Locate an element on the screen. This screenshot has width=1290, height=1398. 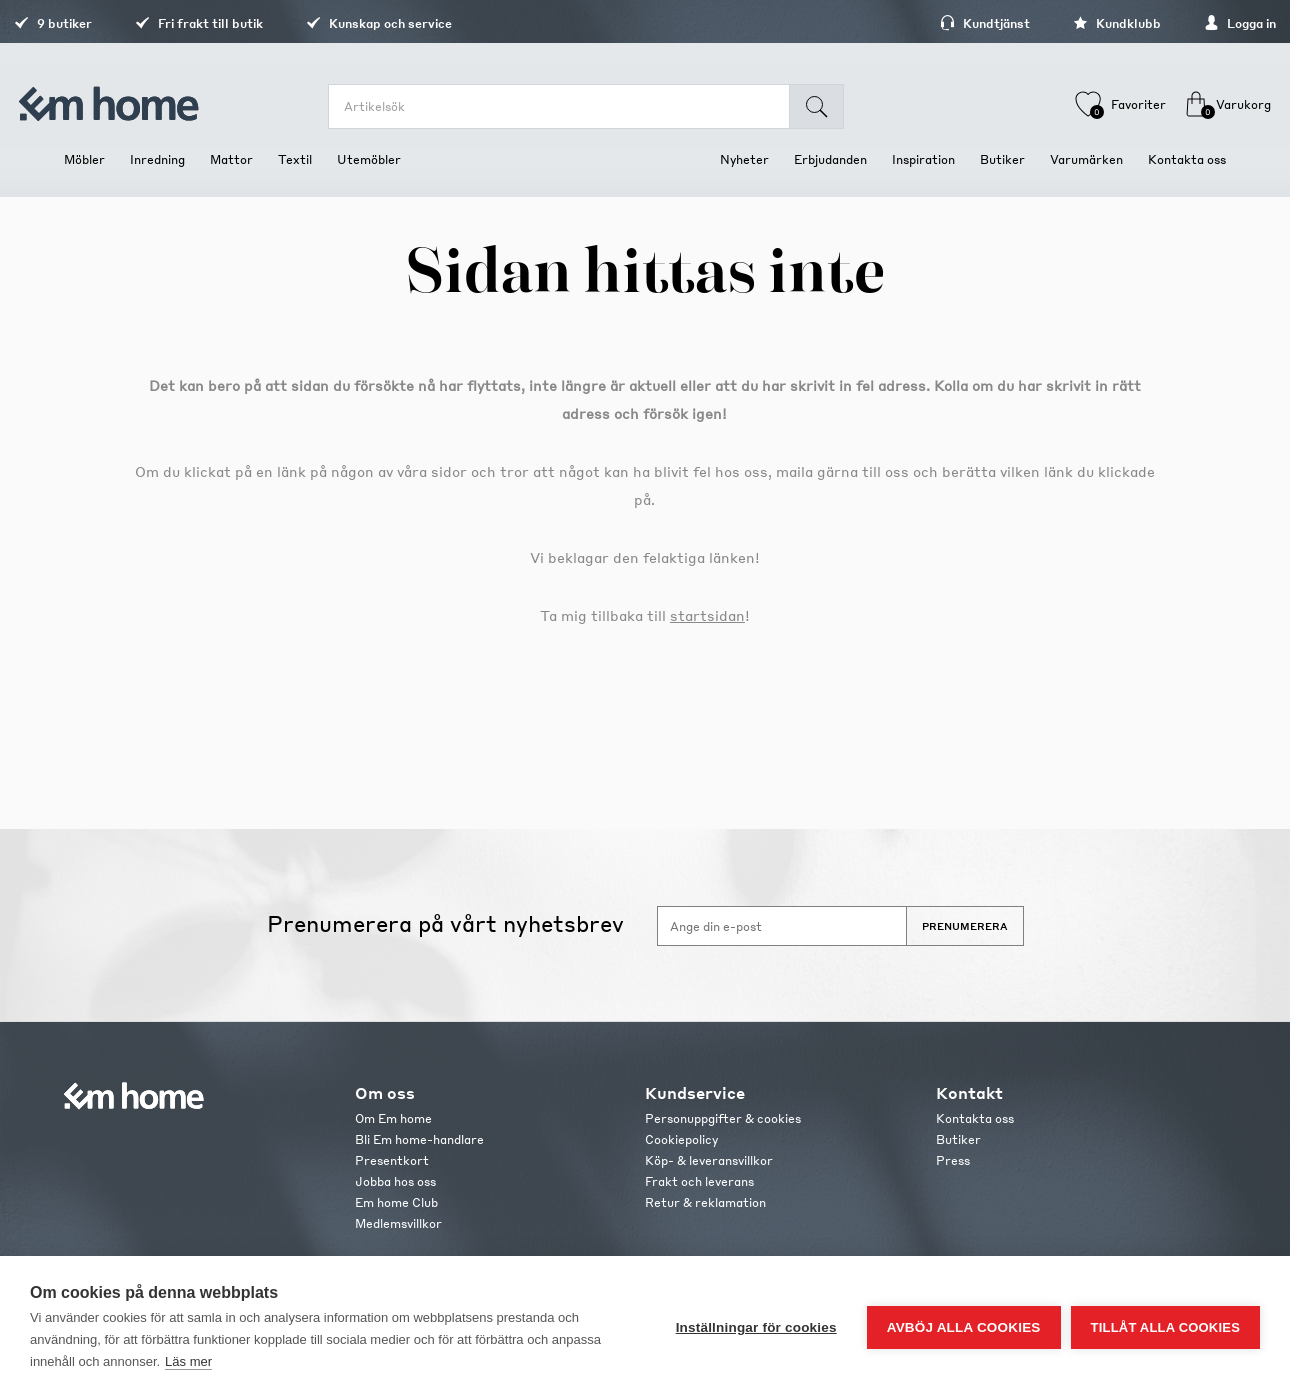
Prenumerera is located at coordinates (965, 926).